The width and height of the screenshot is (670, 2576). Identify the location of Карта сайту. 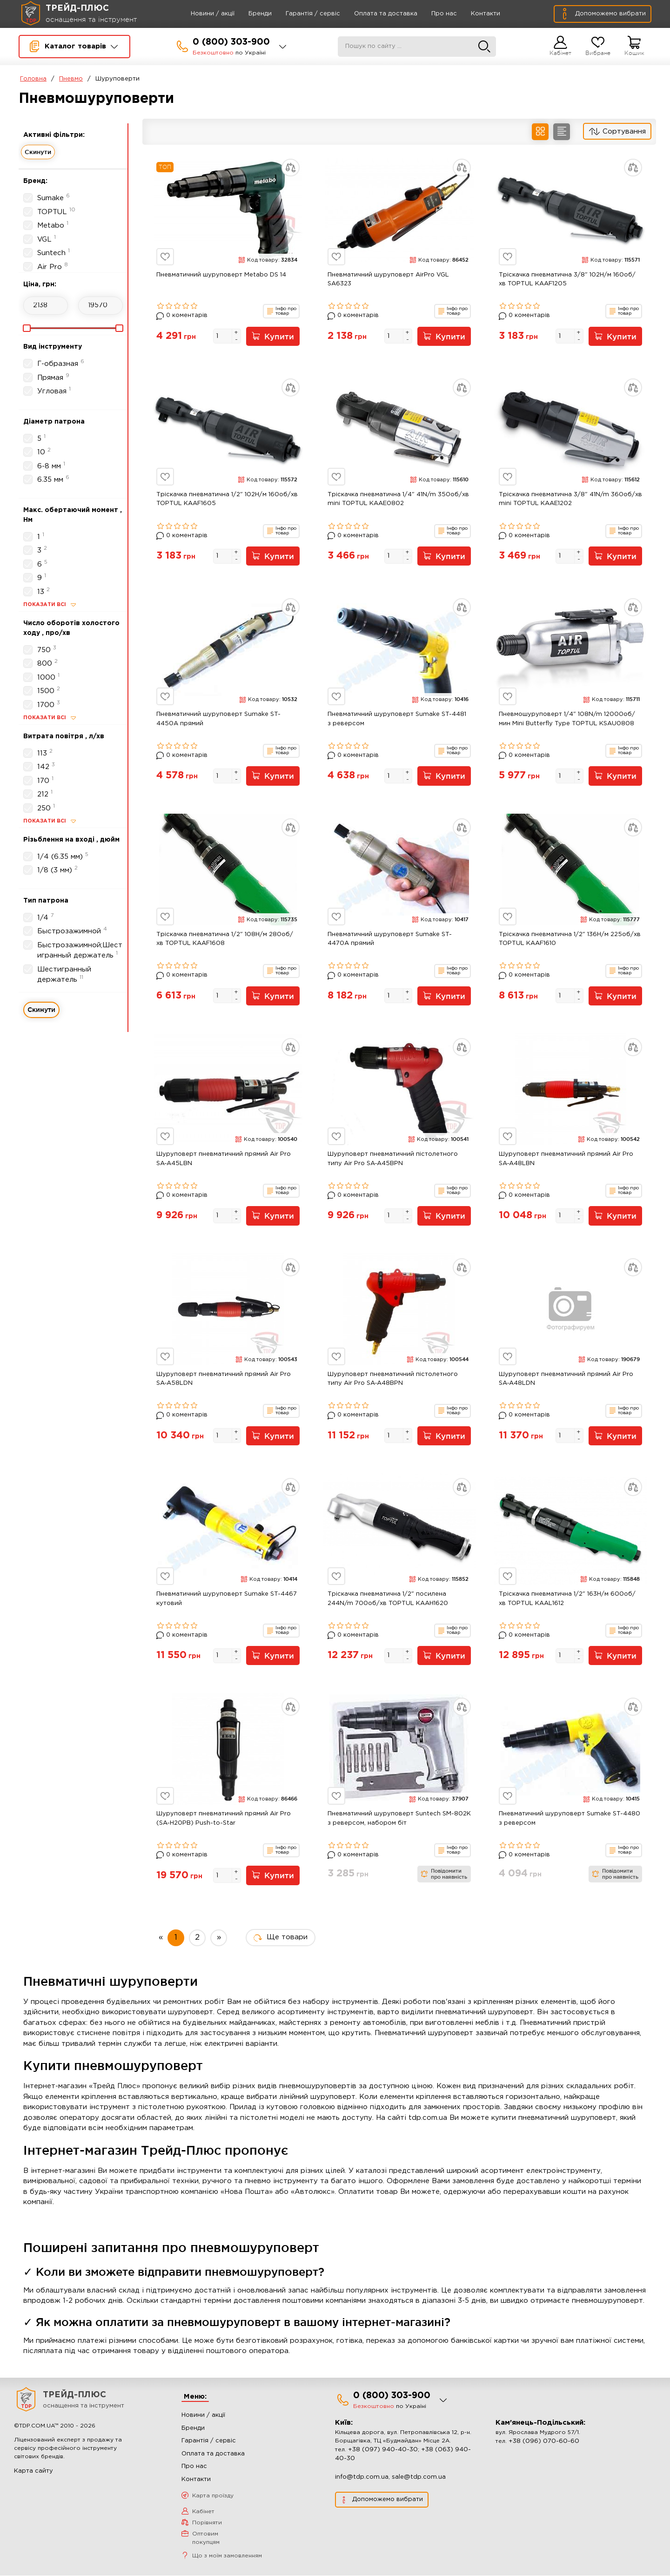
(33, 2471).